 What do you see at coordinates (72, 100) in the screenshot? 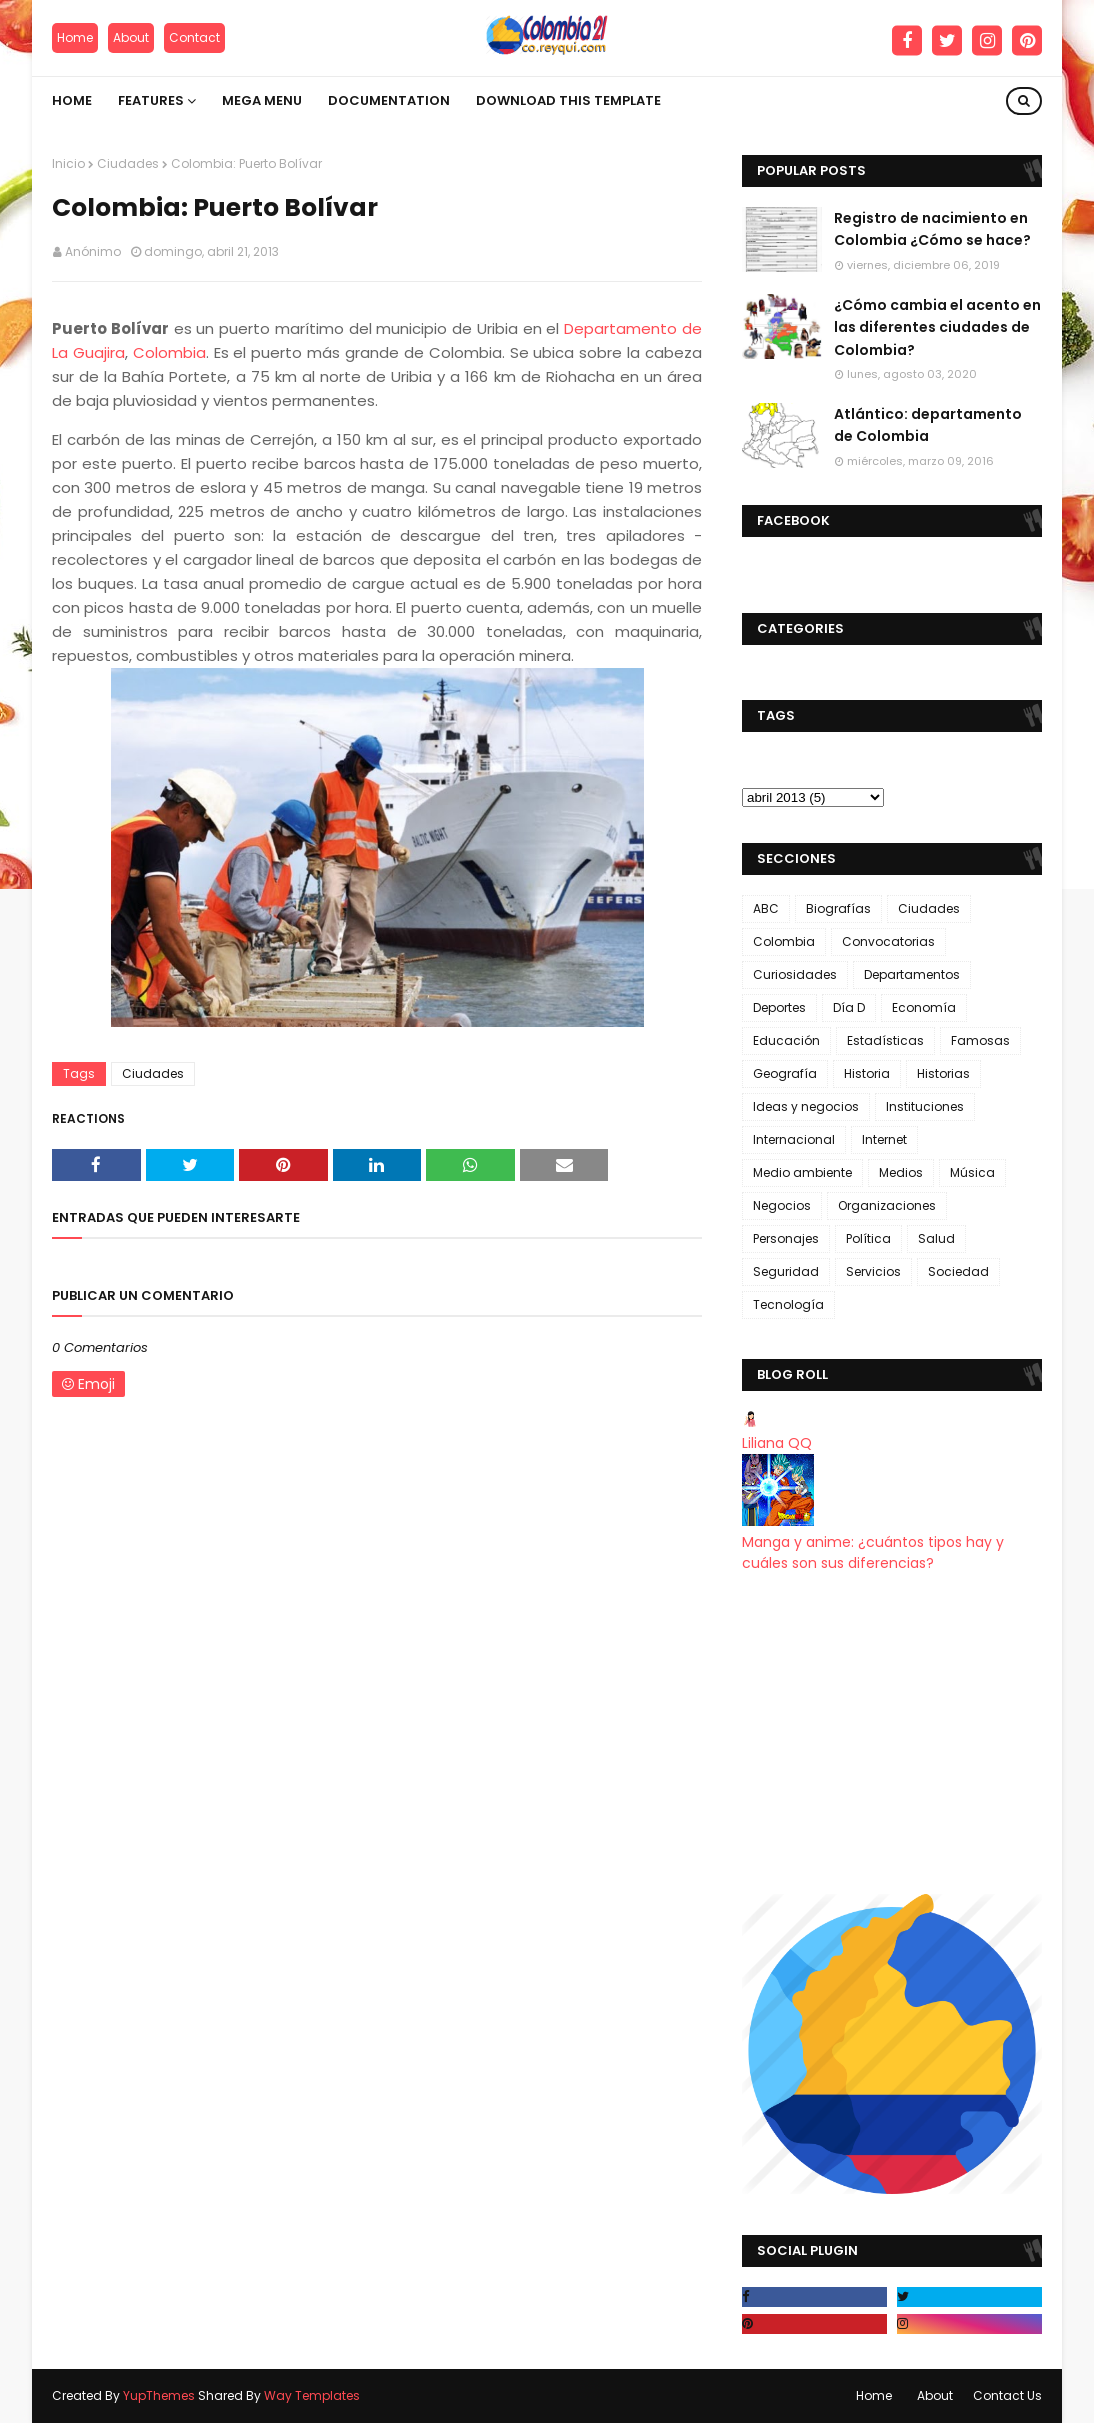
I see `Home [menuitem]` at bounding box center [72, 100].